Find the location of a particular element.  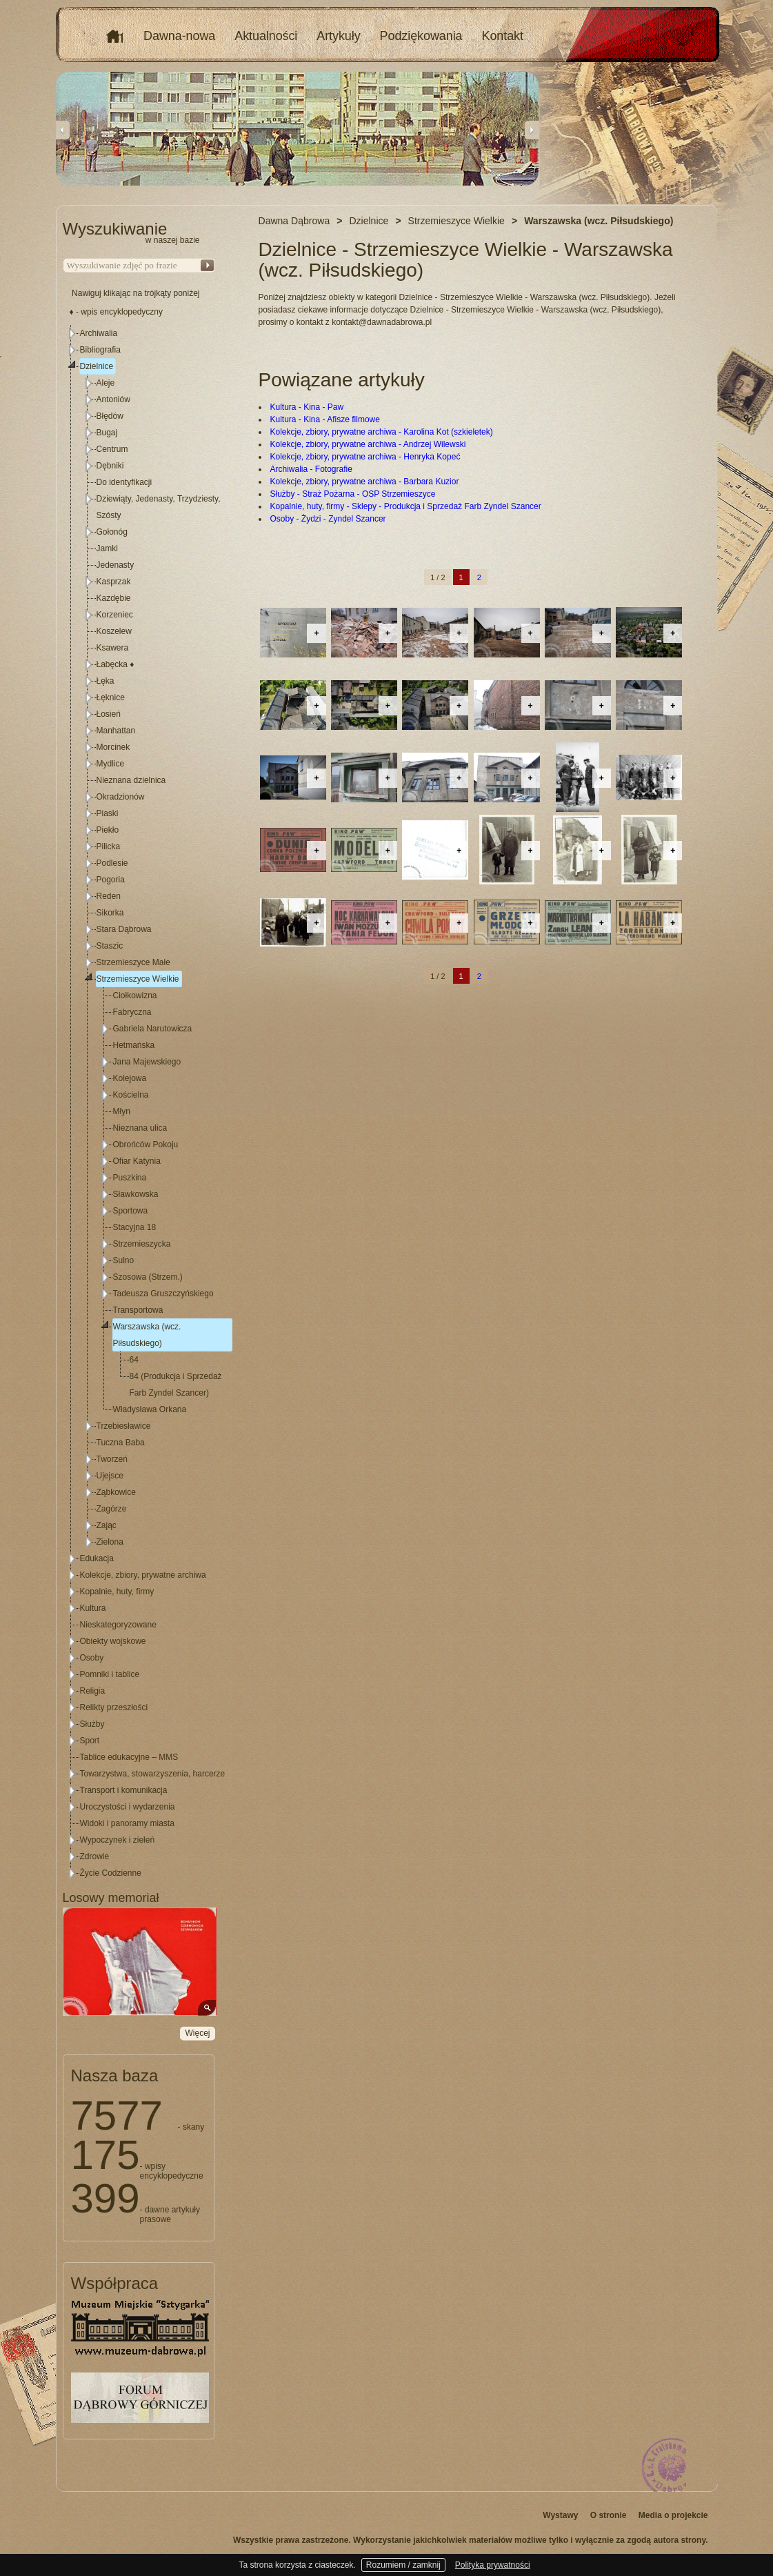

Pilicka is located at coordinates (109, 846).